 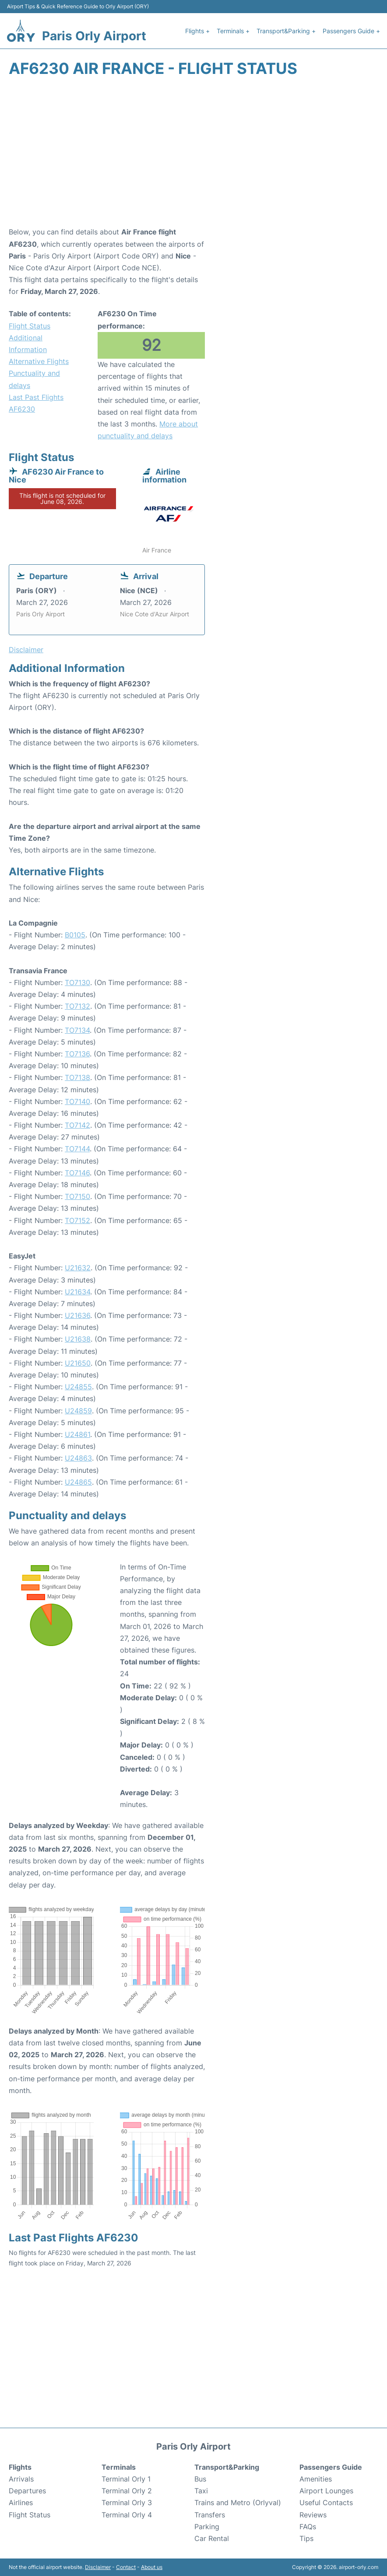 What do you see at coordinates (78, 1386) in the screenshot?
I see `U24855` at bounding box center [78, 1386].